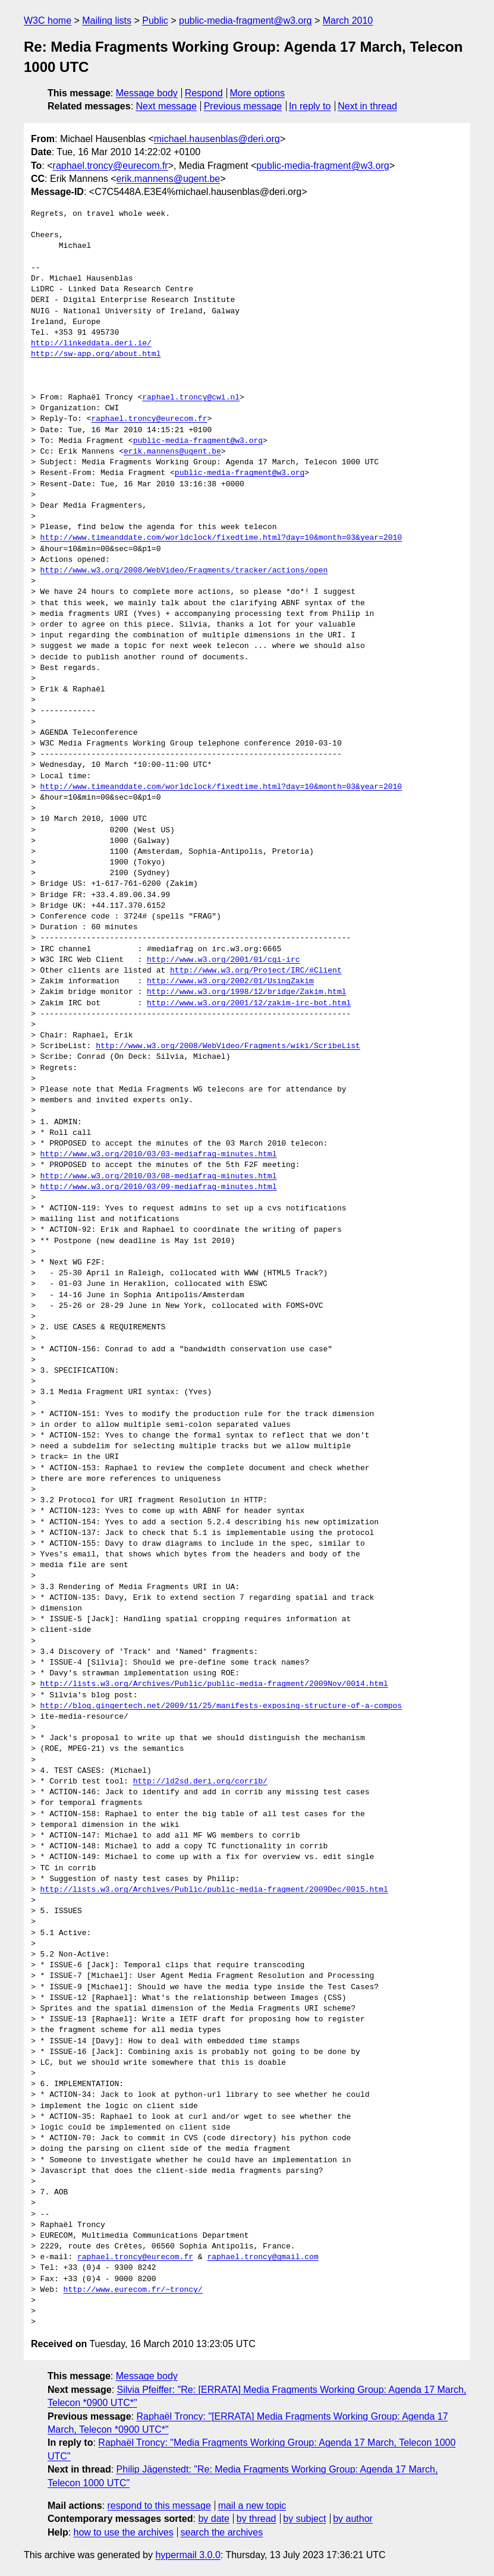 The width and height of the screenshot is (494, 2576). What do you see at coordinates (158, 2505) in the screenshot?
I see `respond to this message` at bounding box center [158, 2505].